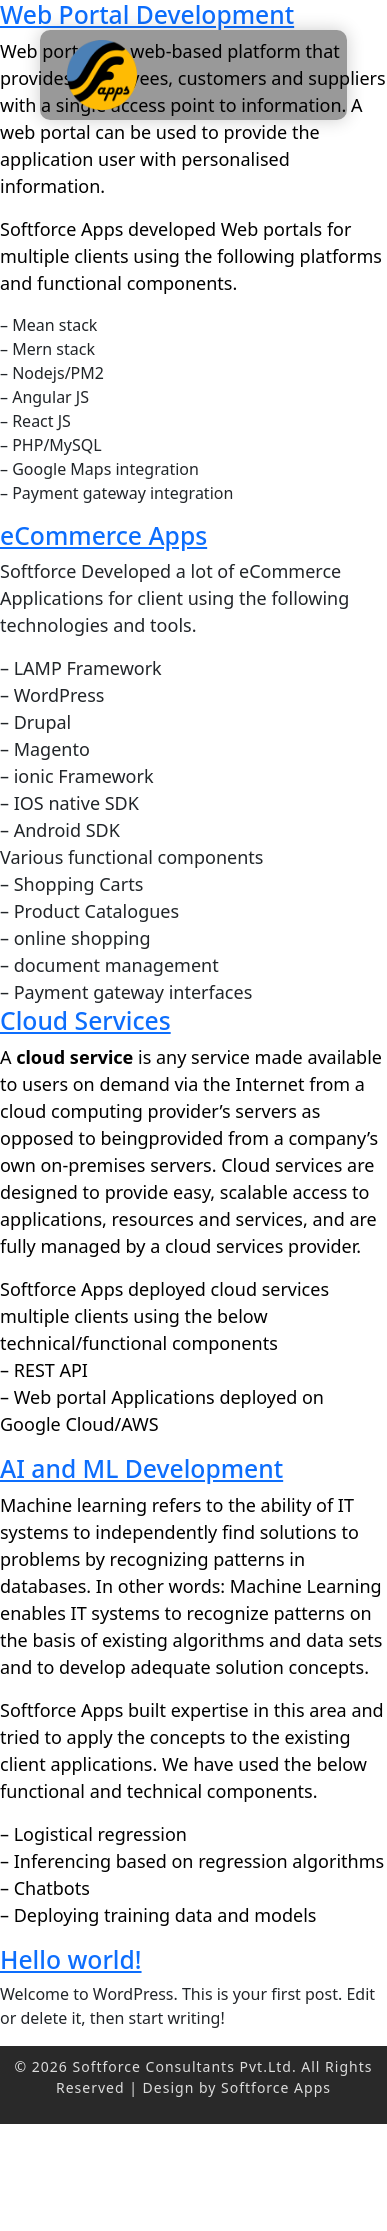 Image resolution: width=387 pixels, height=2231 pixels. I want to click on eCommerce Apps, so click(103, 535).